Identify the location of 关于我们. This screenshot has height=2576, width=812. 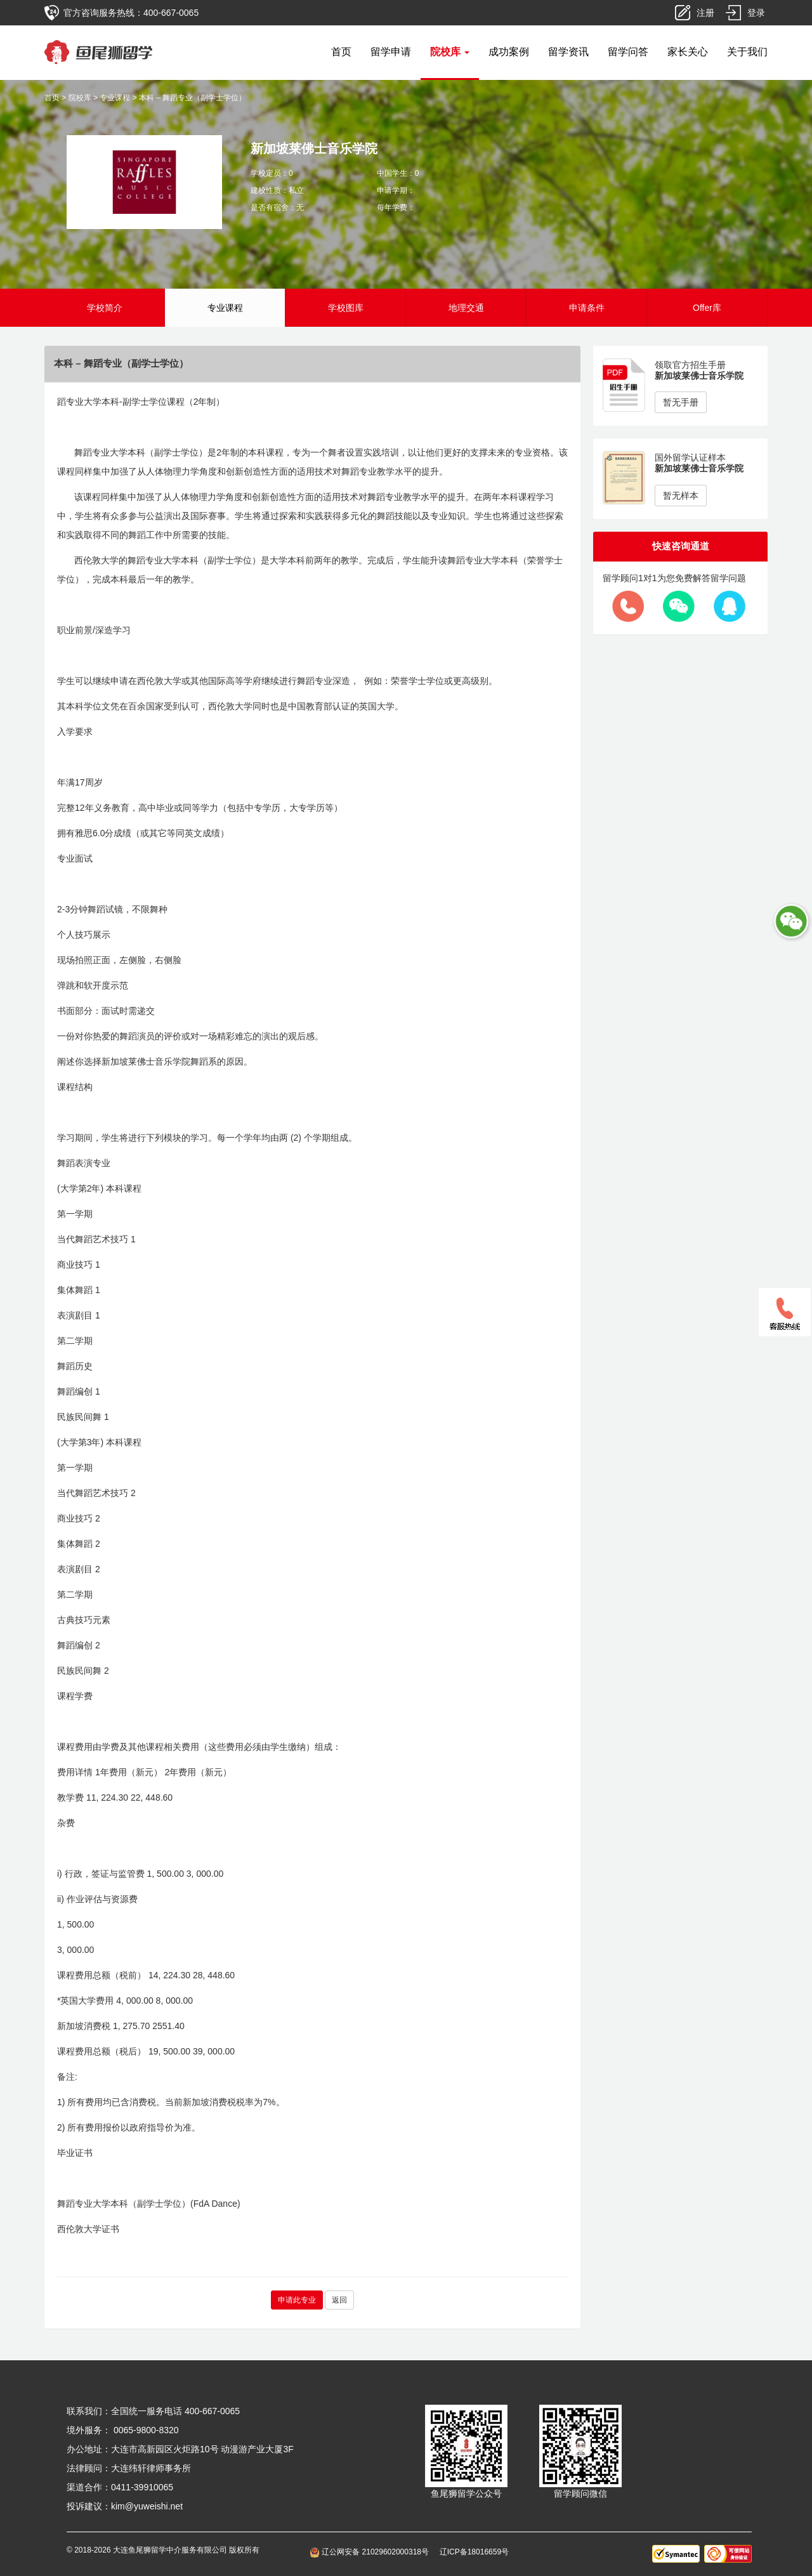
(747, 51).